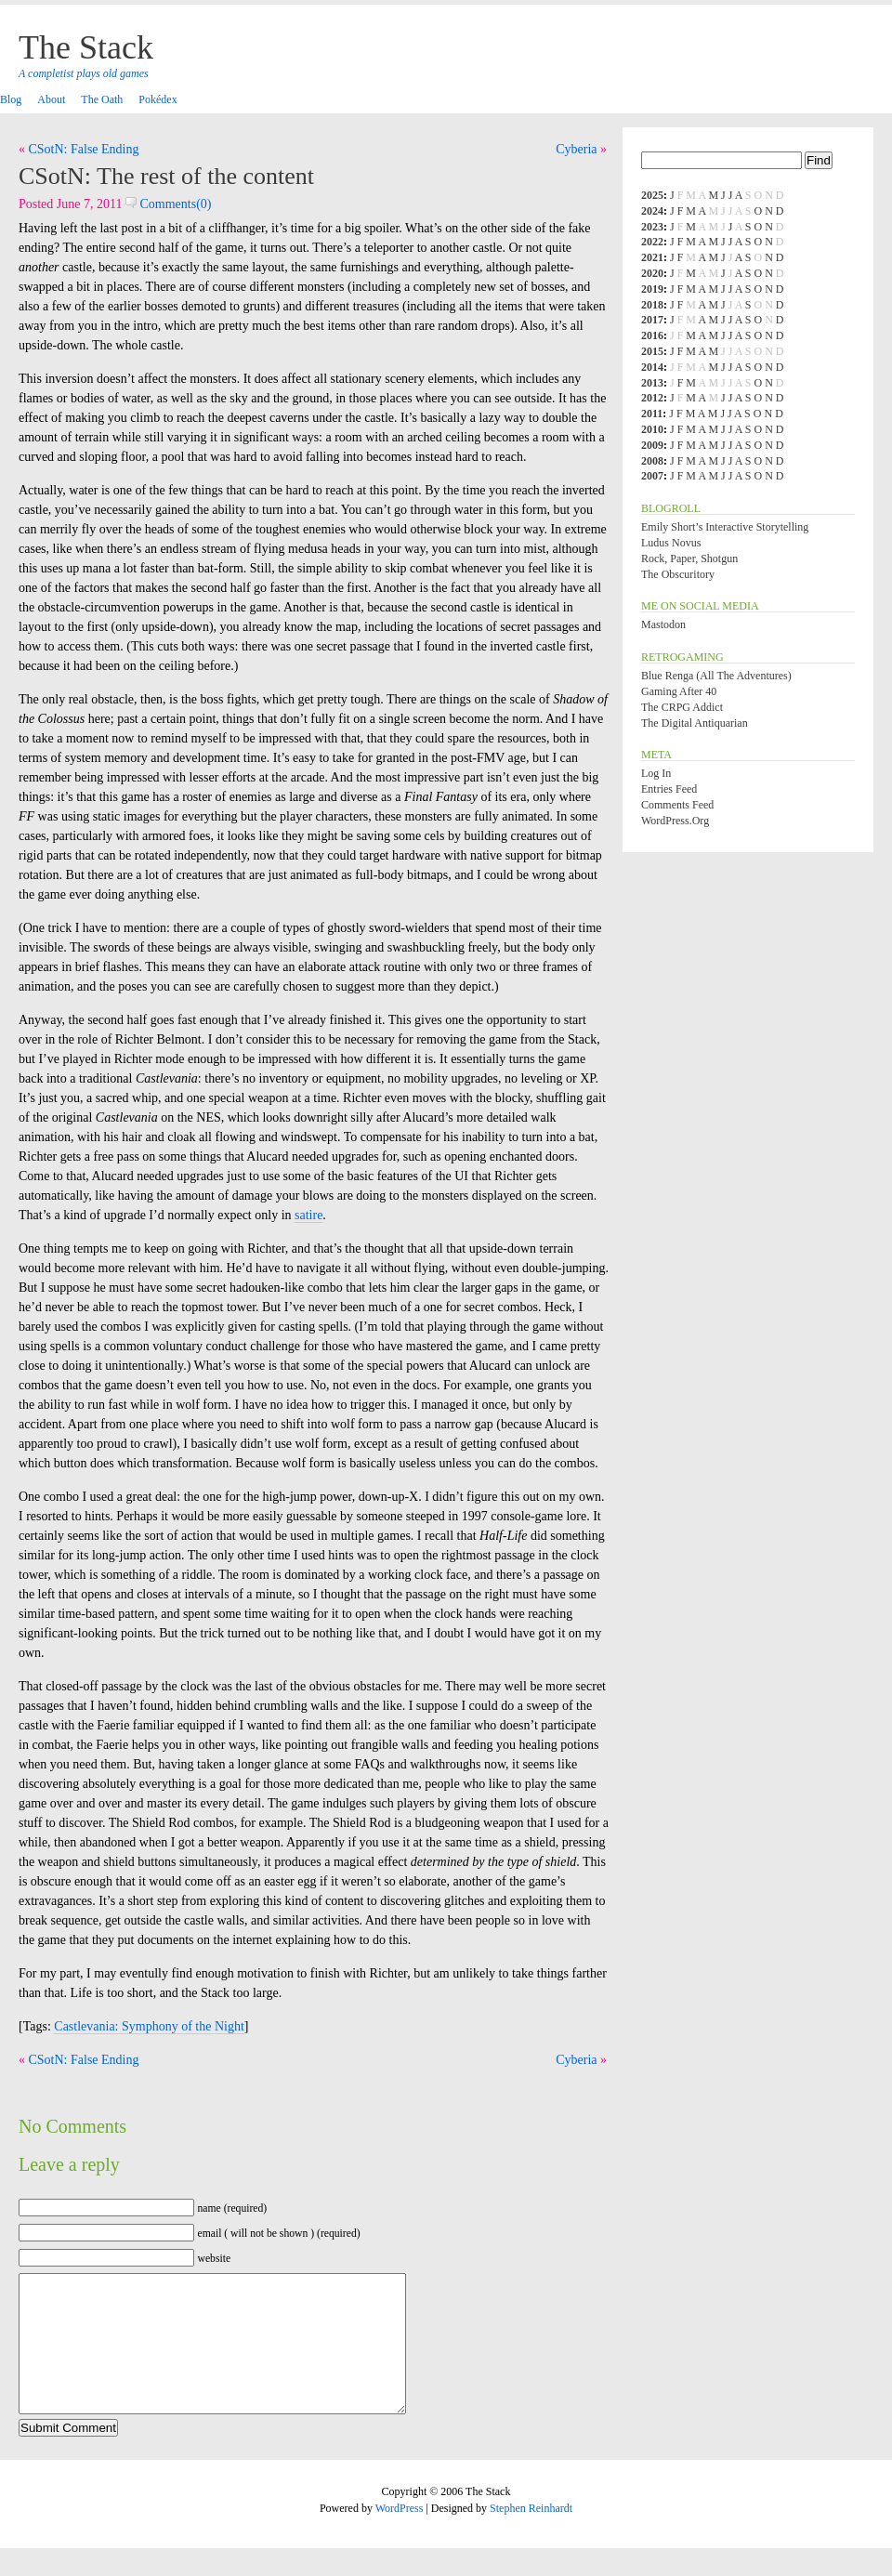  What do you see at coordinates (675, 820) in the screenshot?
I see `WordPress.org` at bounding box center [675, 820].